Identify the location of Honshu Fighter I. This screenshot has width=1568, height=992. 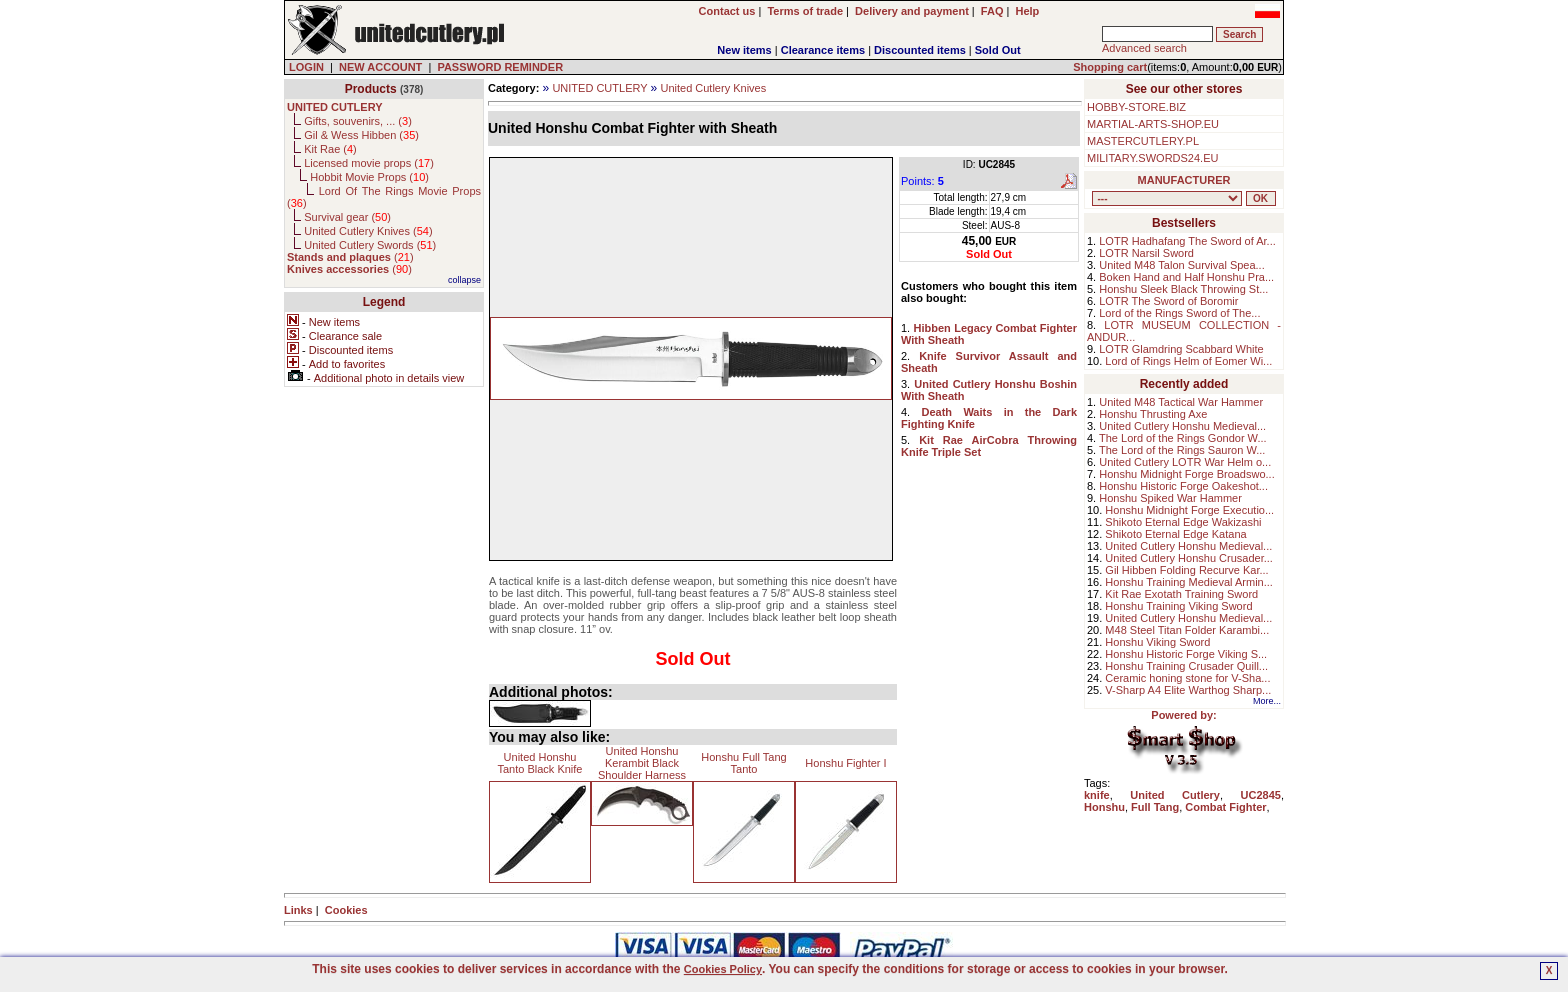
(845, 763).